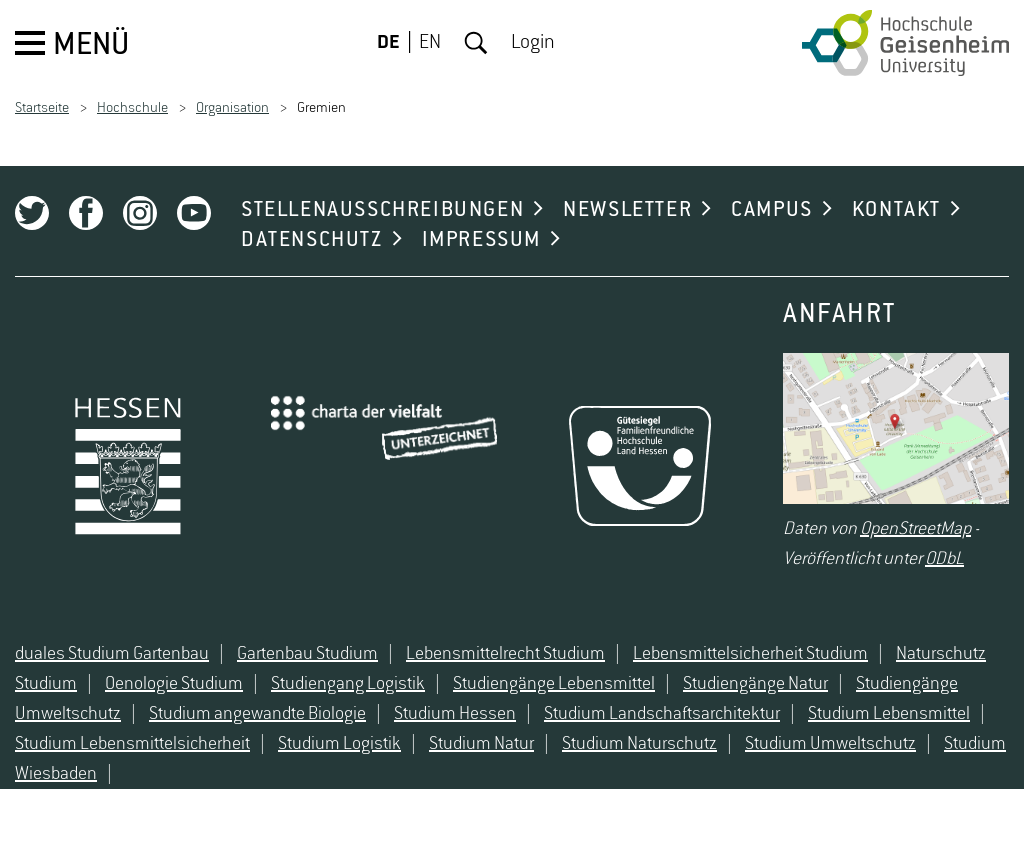  I want to click on DE, so click(388, 43).